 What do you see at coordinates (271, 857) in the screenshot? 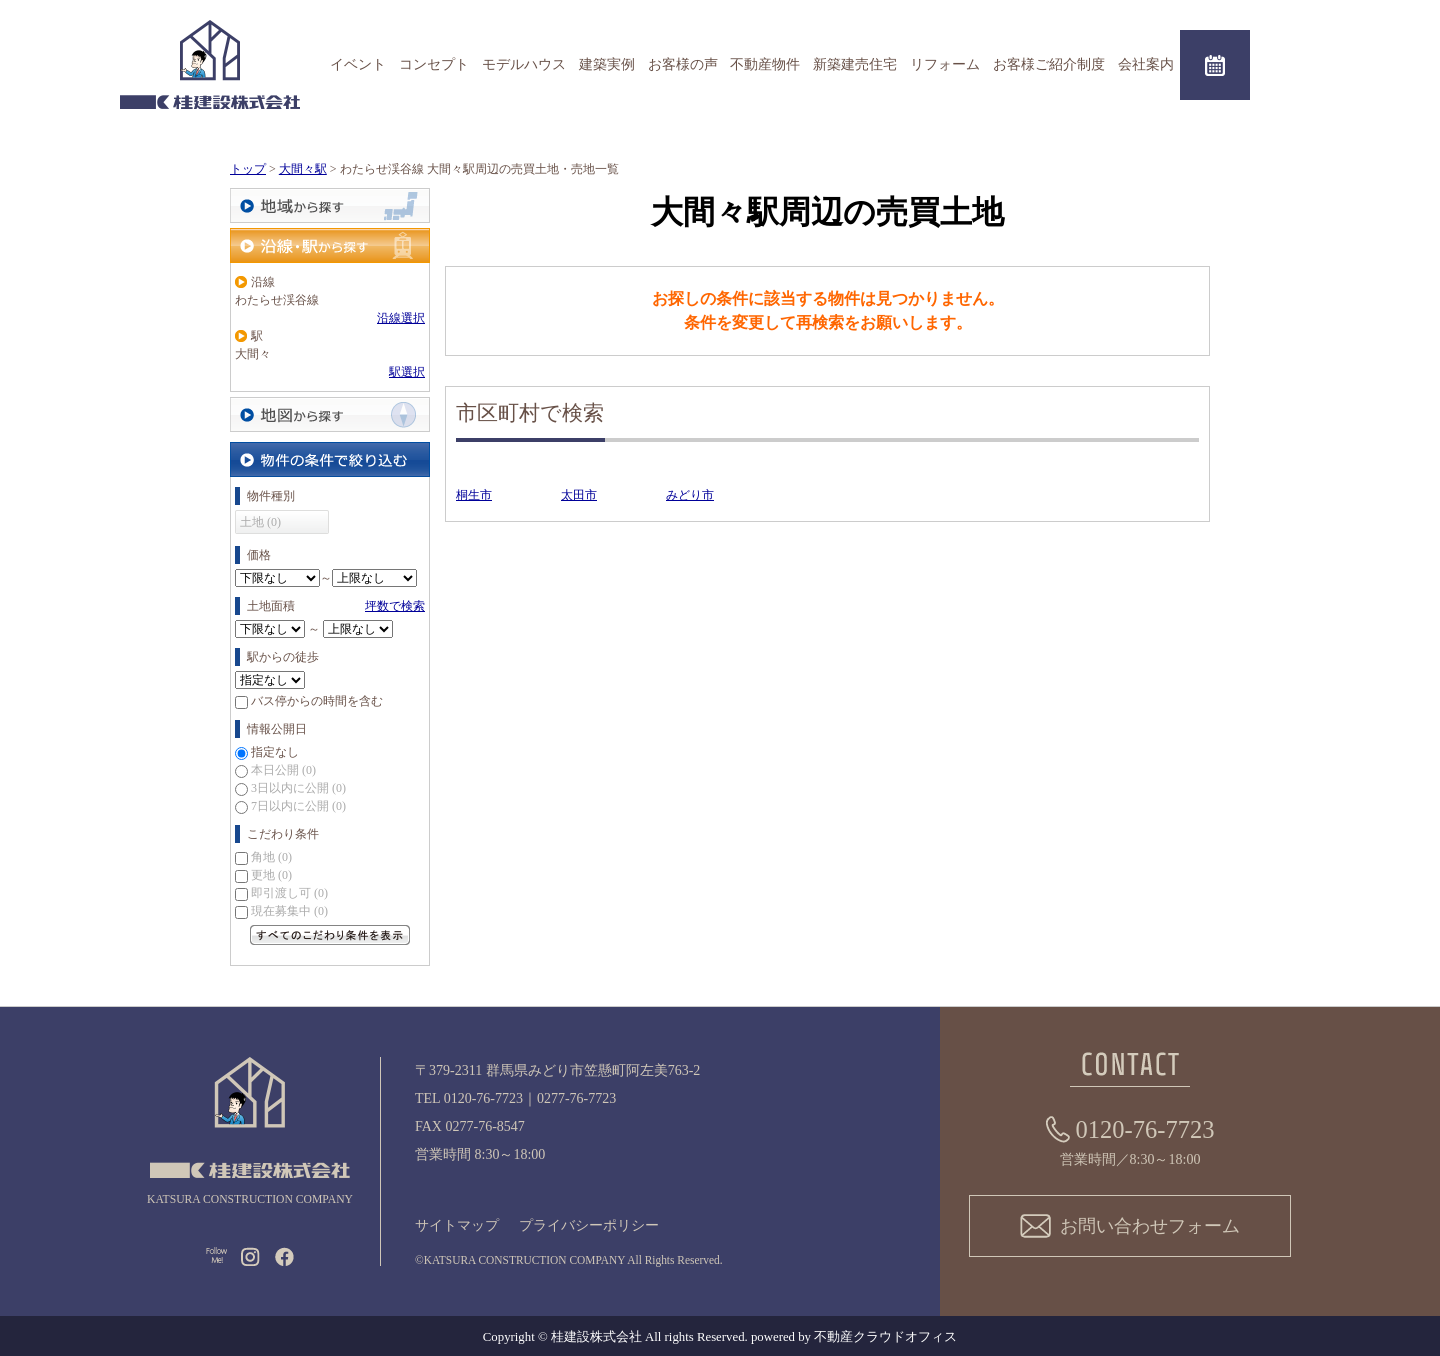
I see `角地` at bounding box center [271, 857].